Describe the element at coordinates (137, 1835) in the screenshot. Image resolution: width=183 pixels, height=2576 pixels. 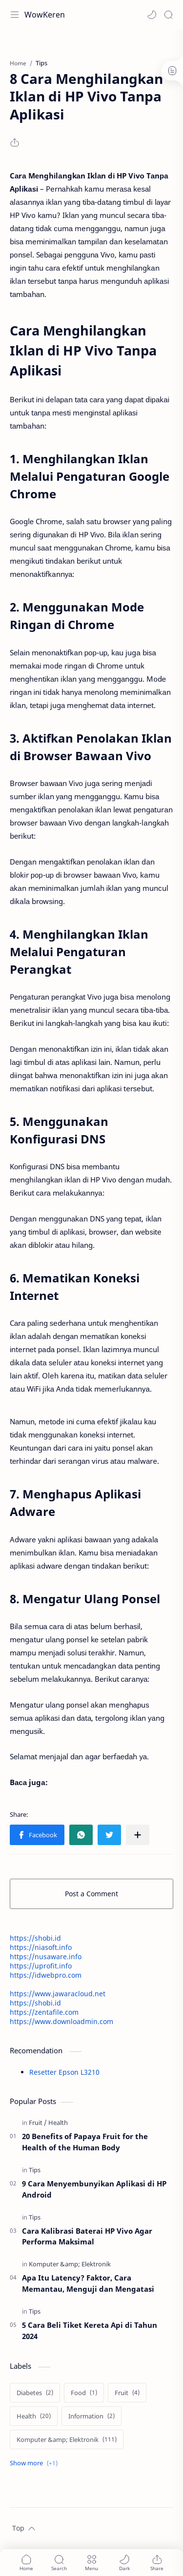
I see `[Share to other apps]` at that location.